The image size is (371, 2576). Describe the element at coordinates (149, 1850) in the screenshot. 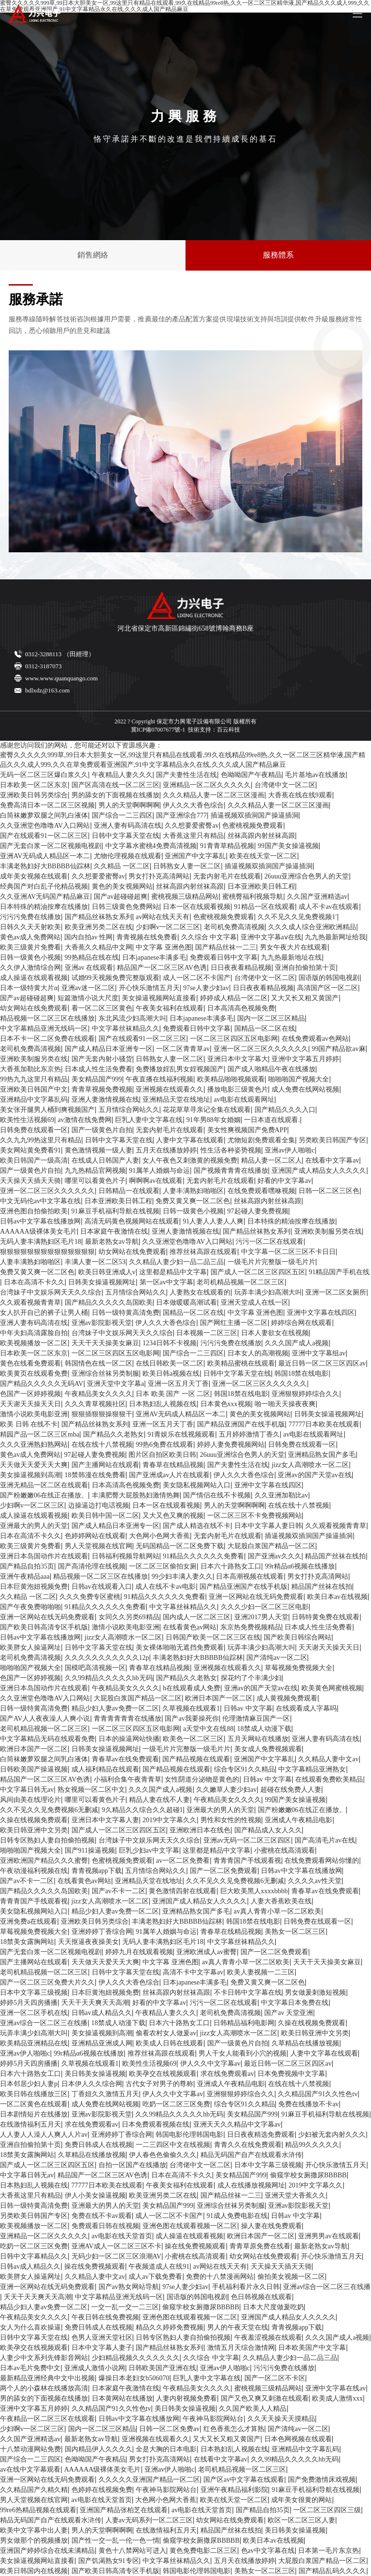

I see `巨乳少妇av中文字幕` at that location.